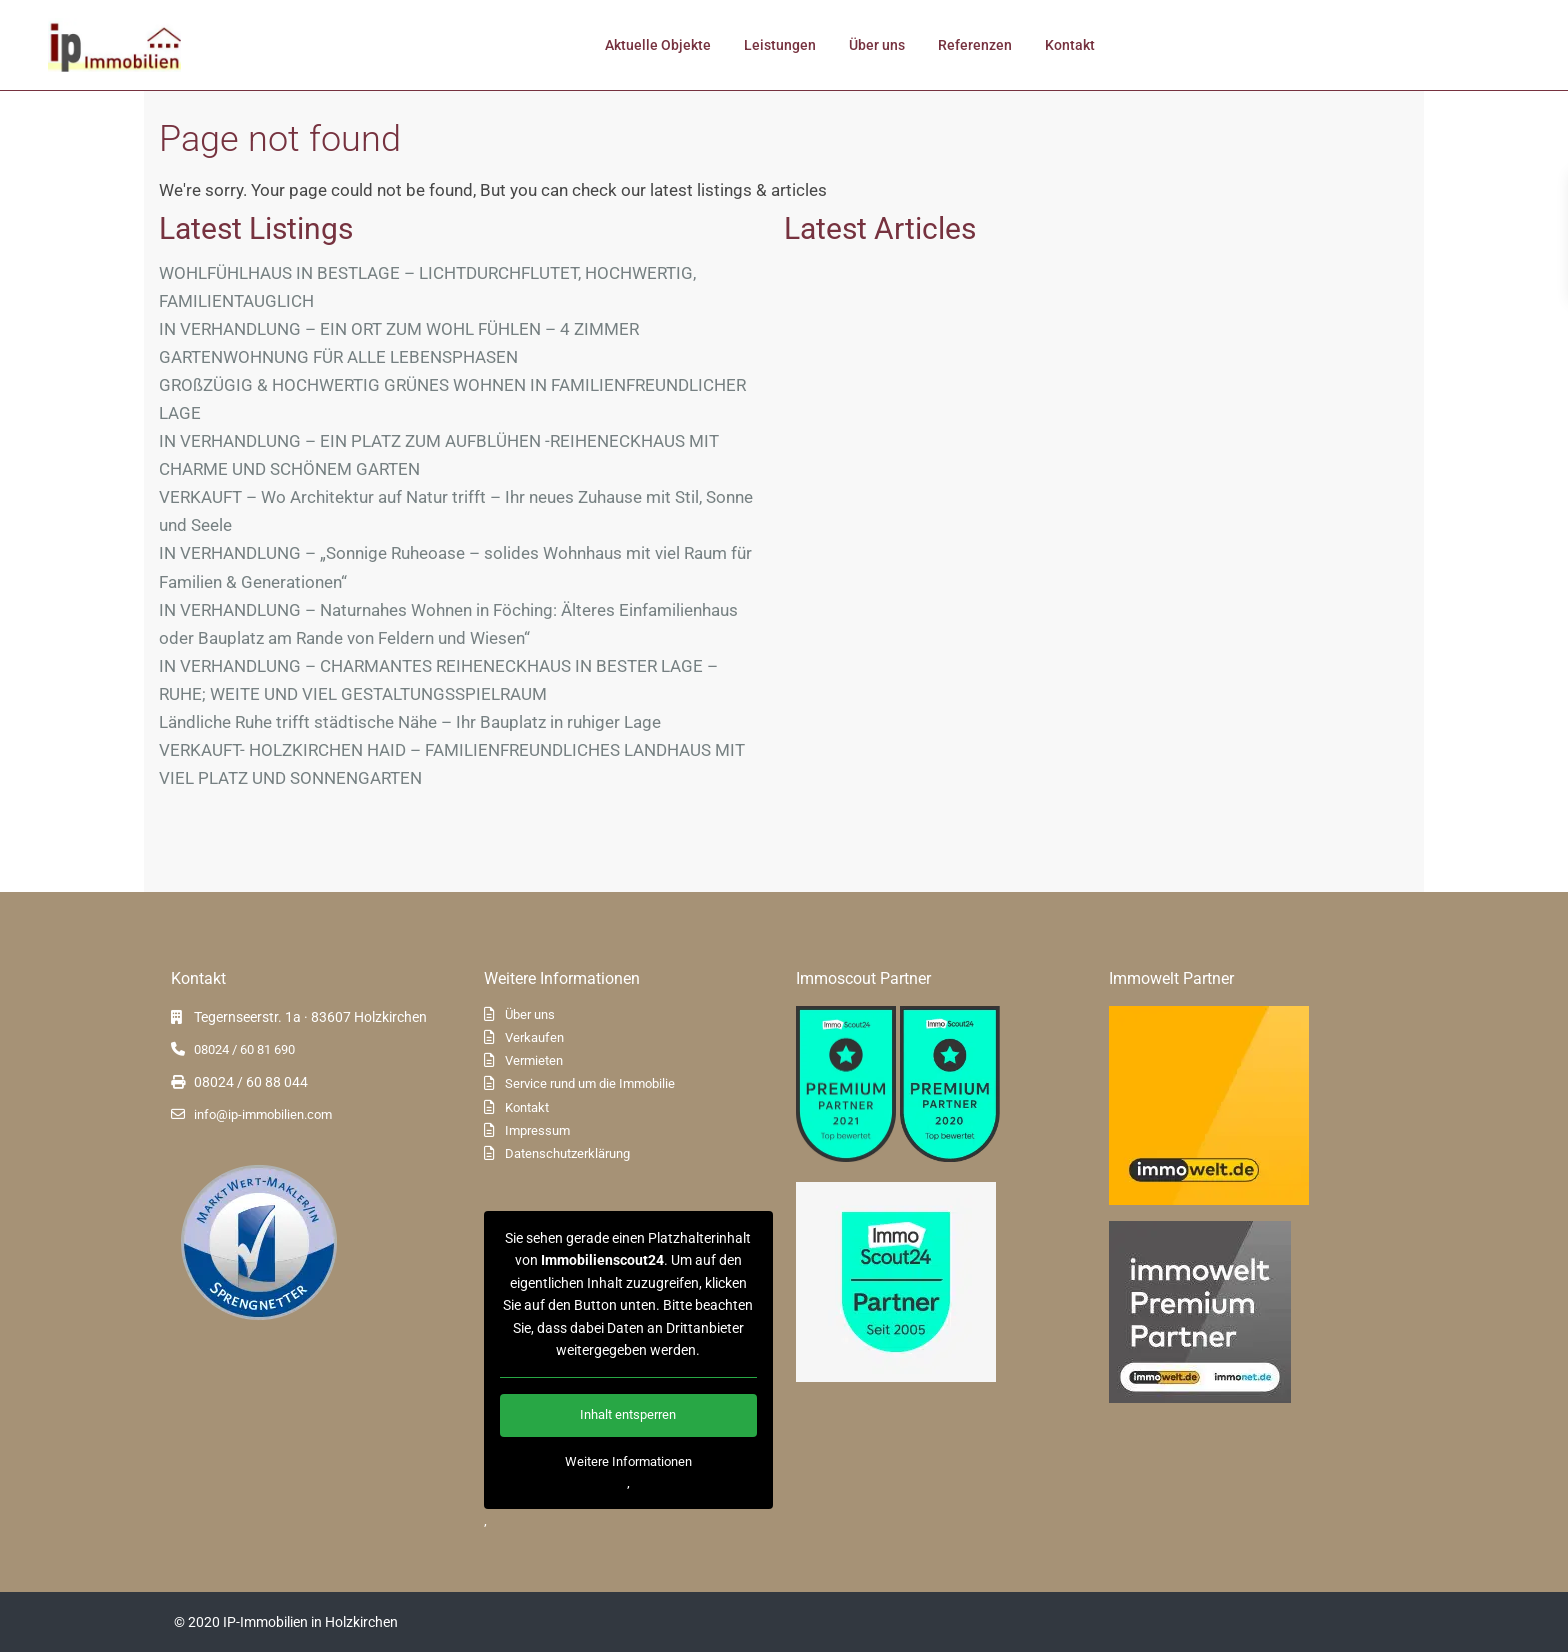 This screenshot has height=1652, width=1568. I want to click on Service rund um die Immobilie, so click(590, 1083).